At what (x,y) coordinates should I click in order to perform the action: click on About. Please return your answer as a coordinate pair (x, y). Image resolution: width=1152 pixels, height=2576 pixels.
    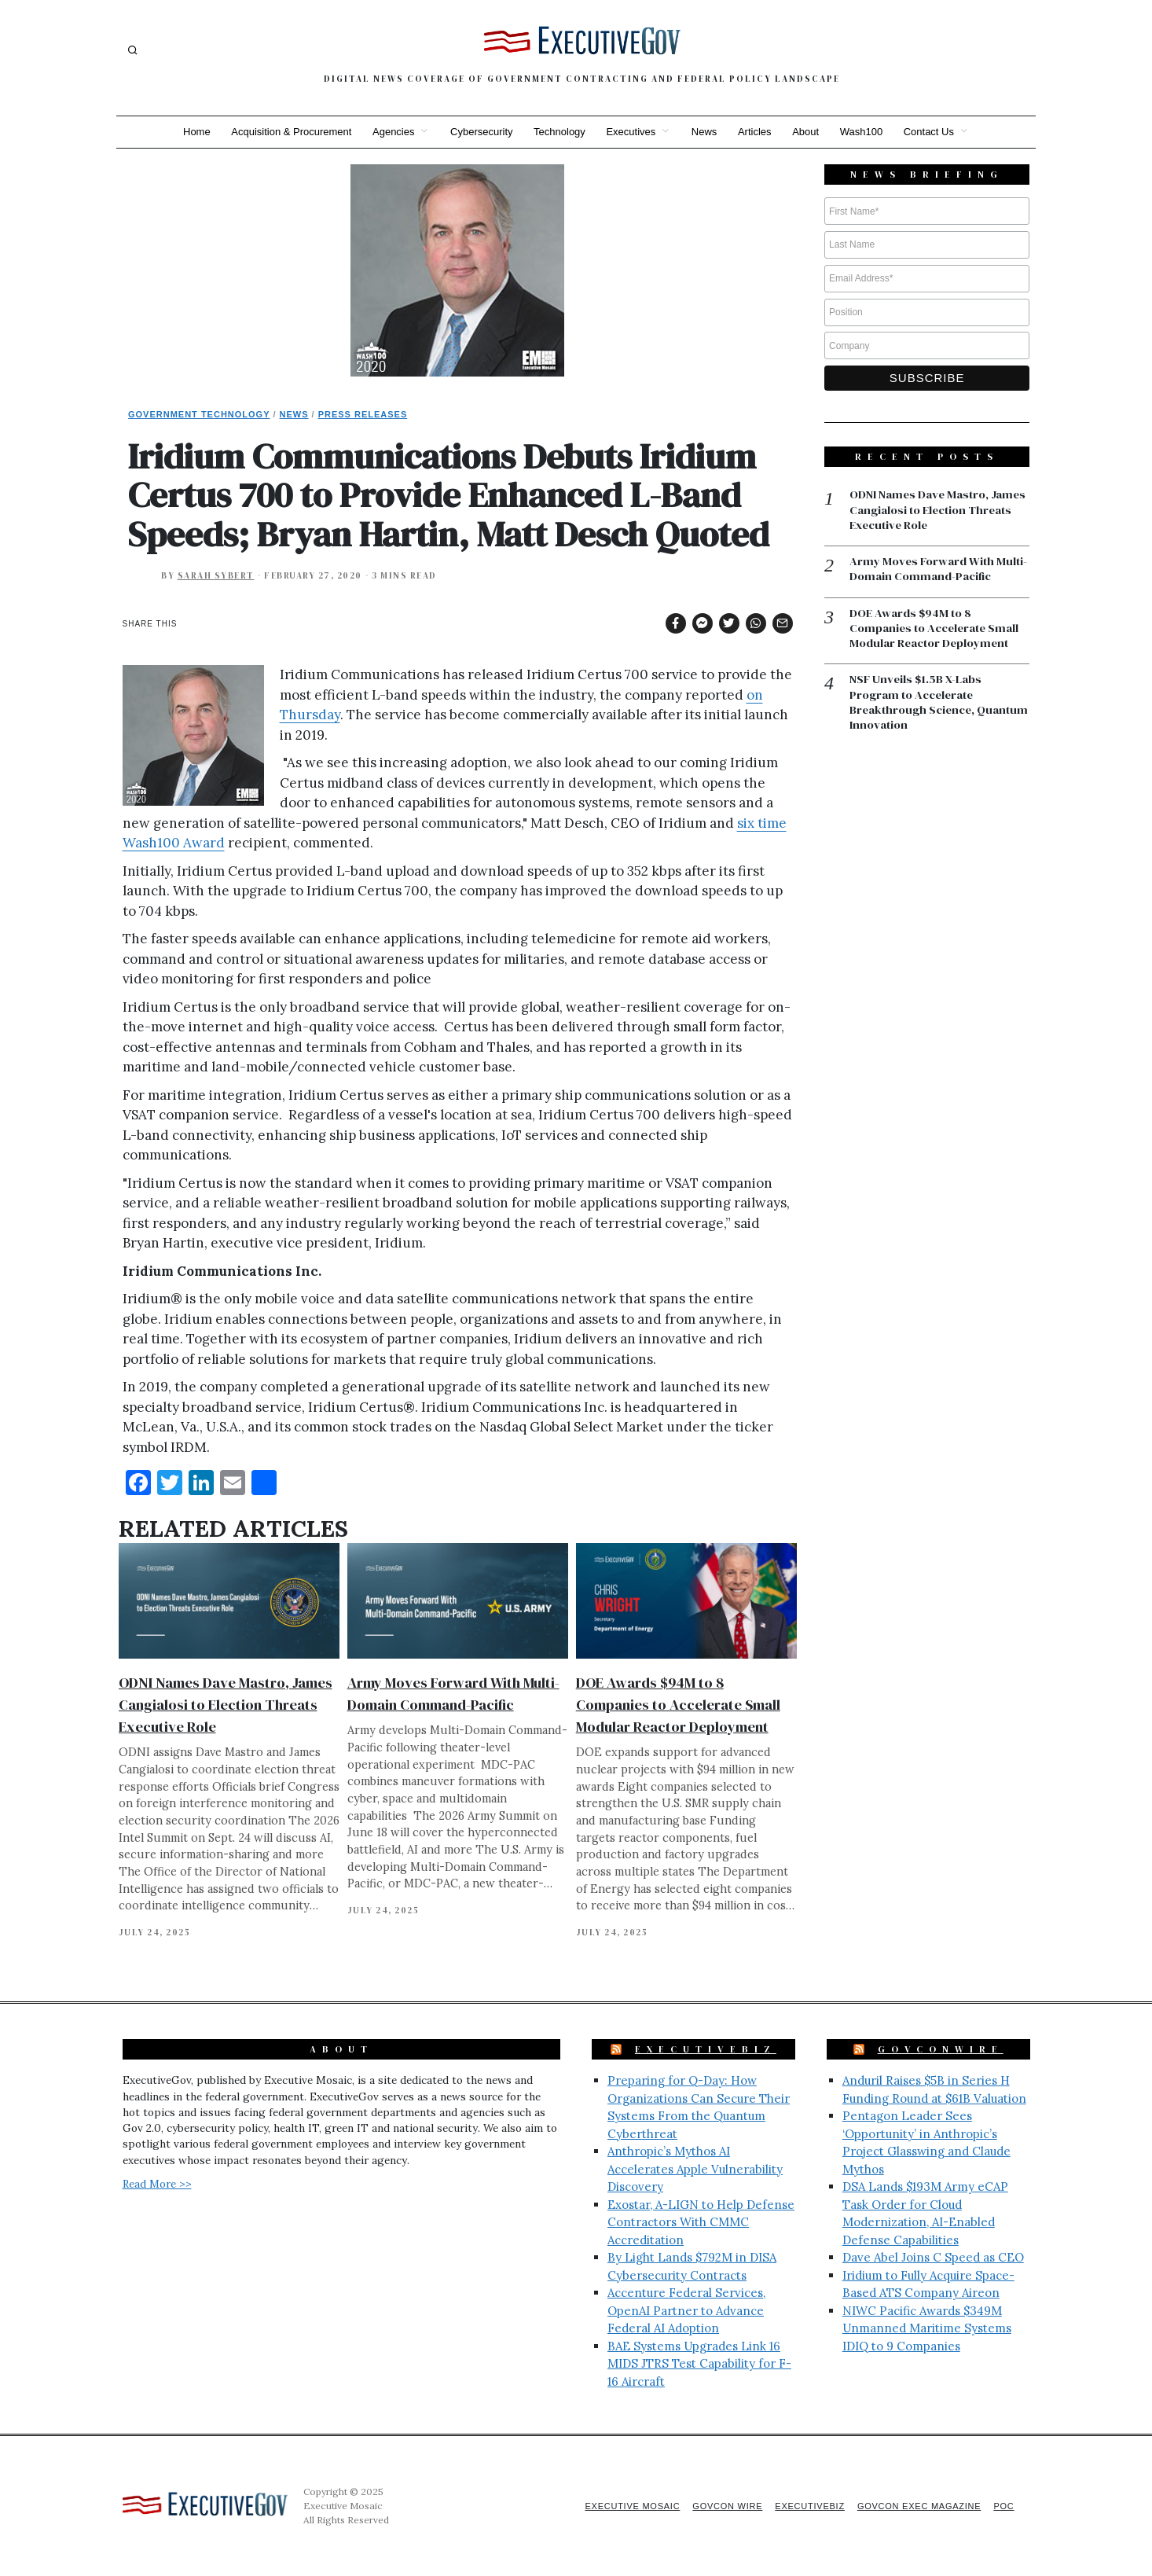
    Looking at the image, I should click on (808, 132).